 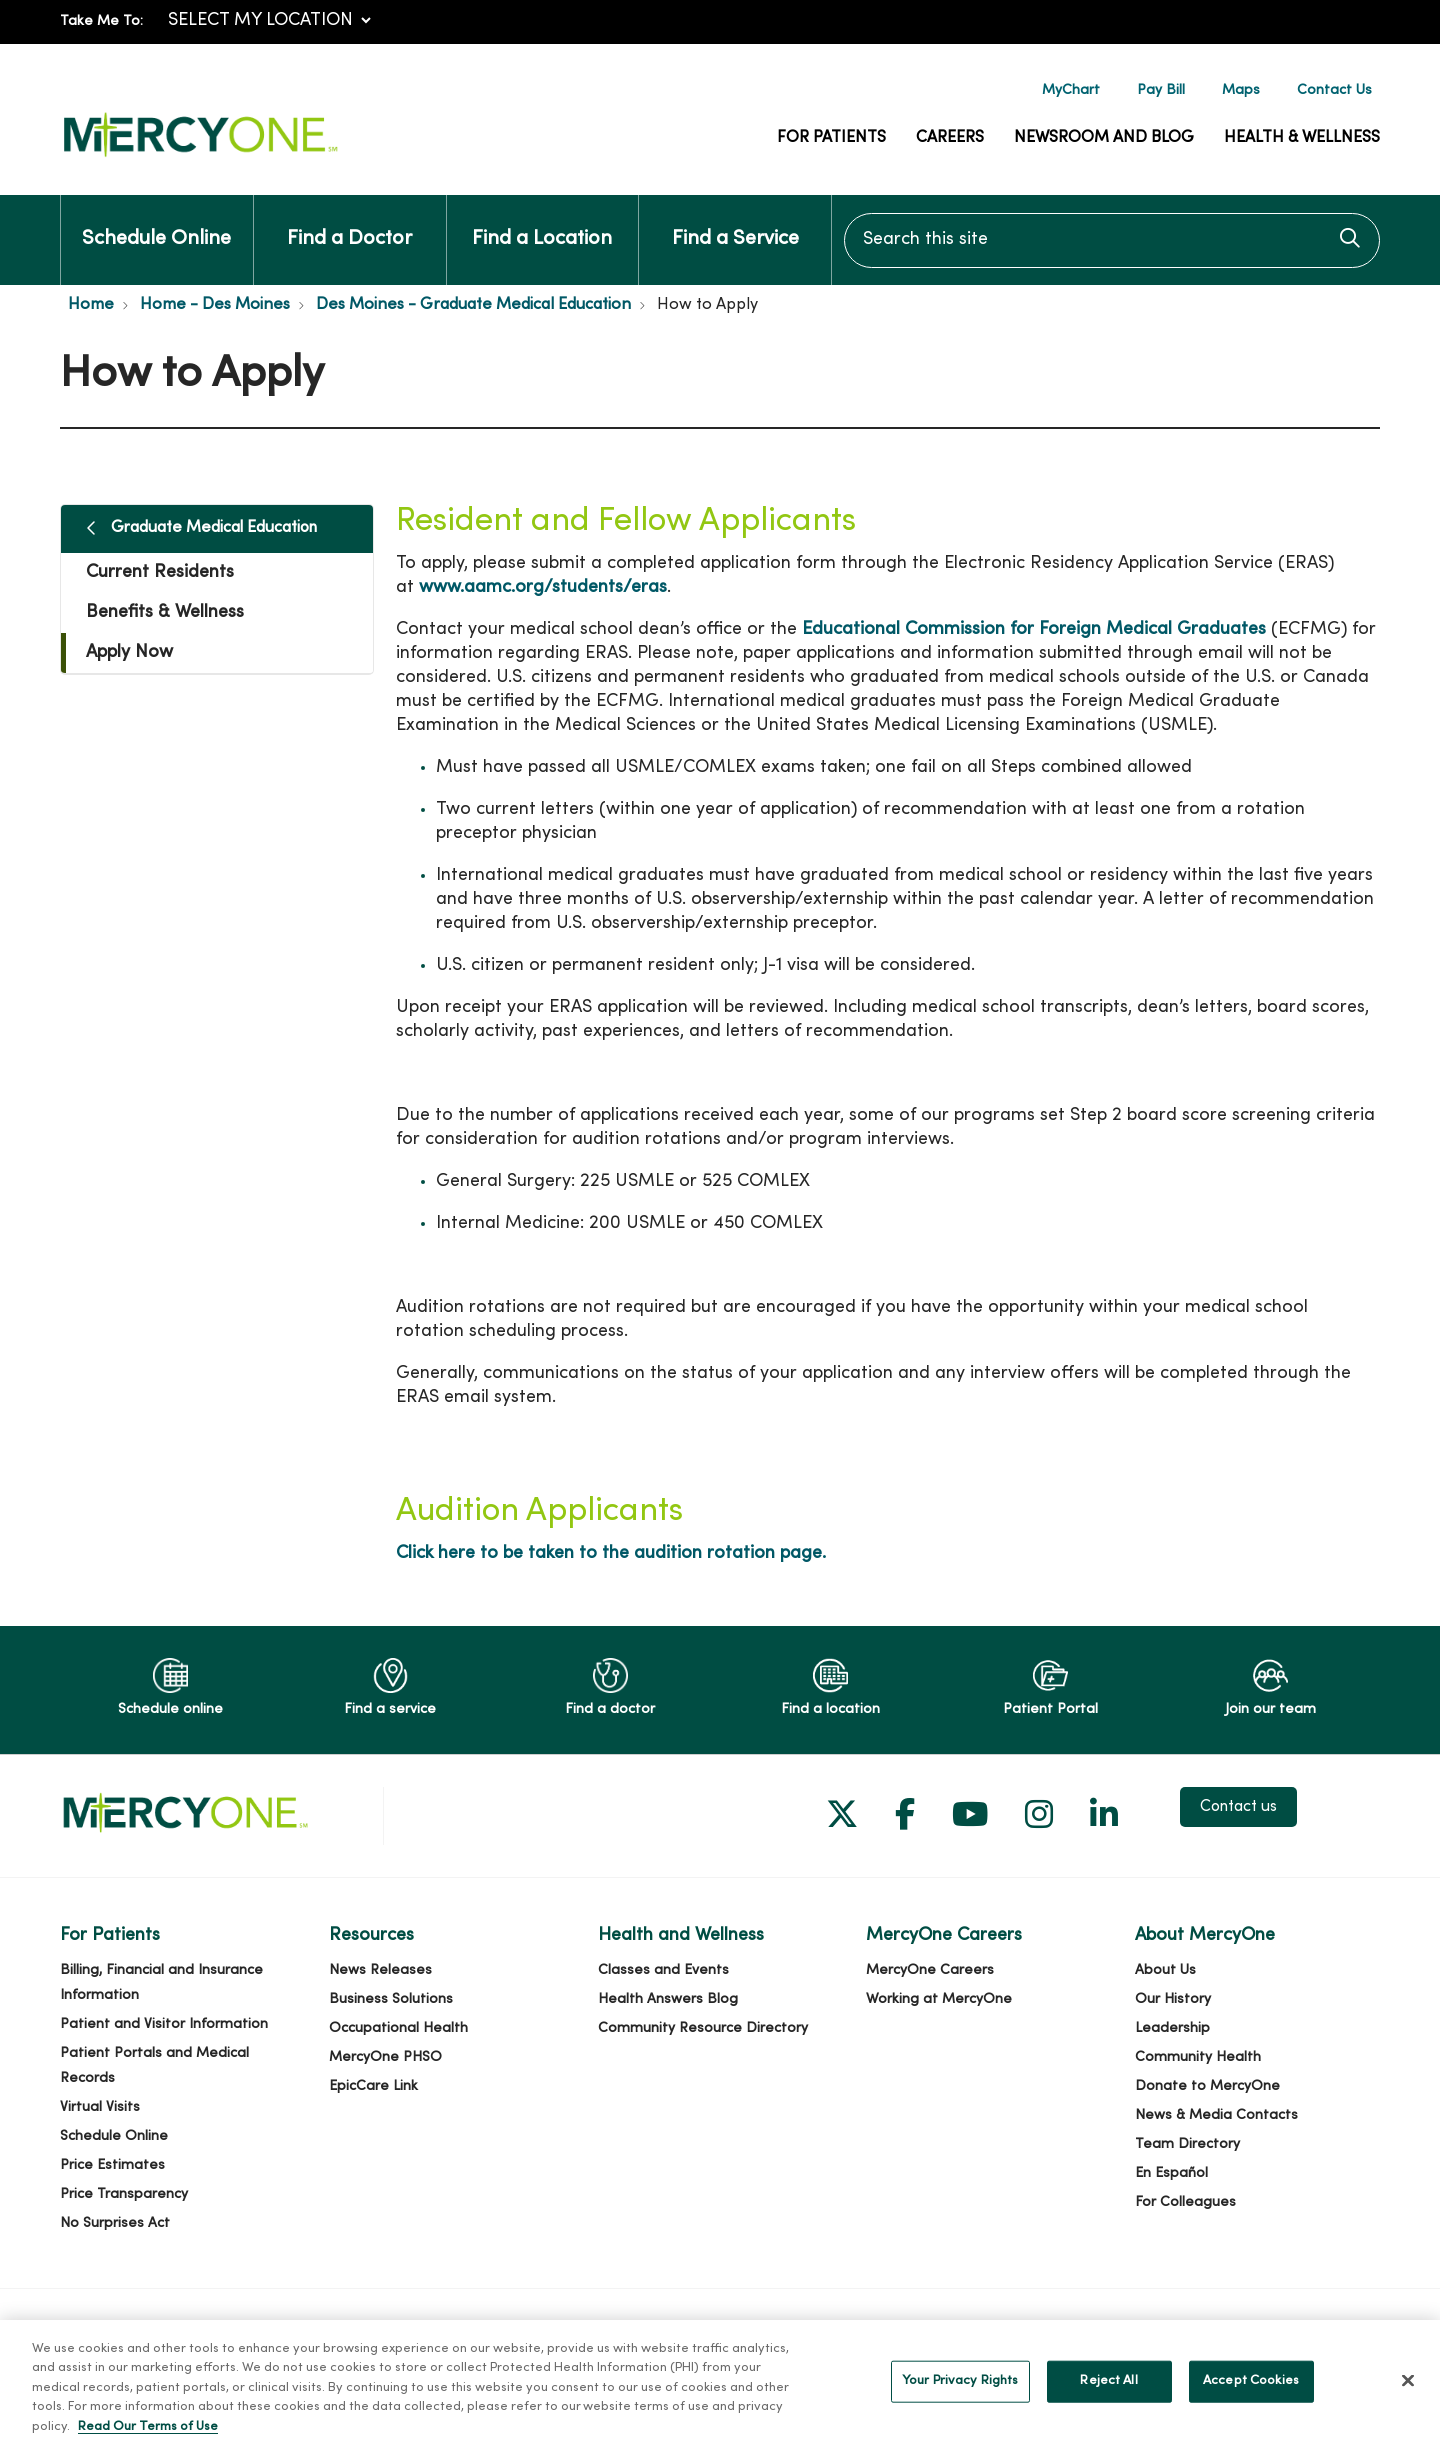 I want to click on News Releases, so click(x=380, y=1970).